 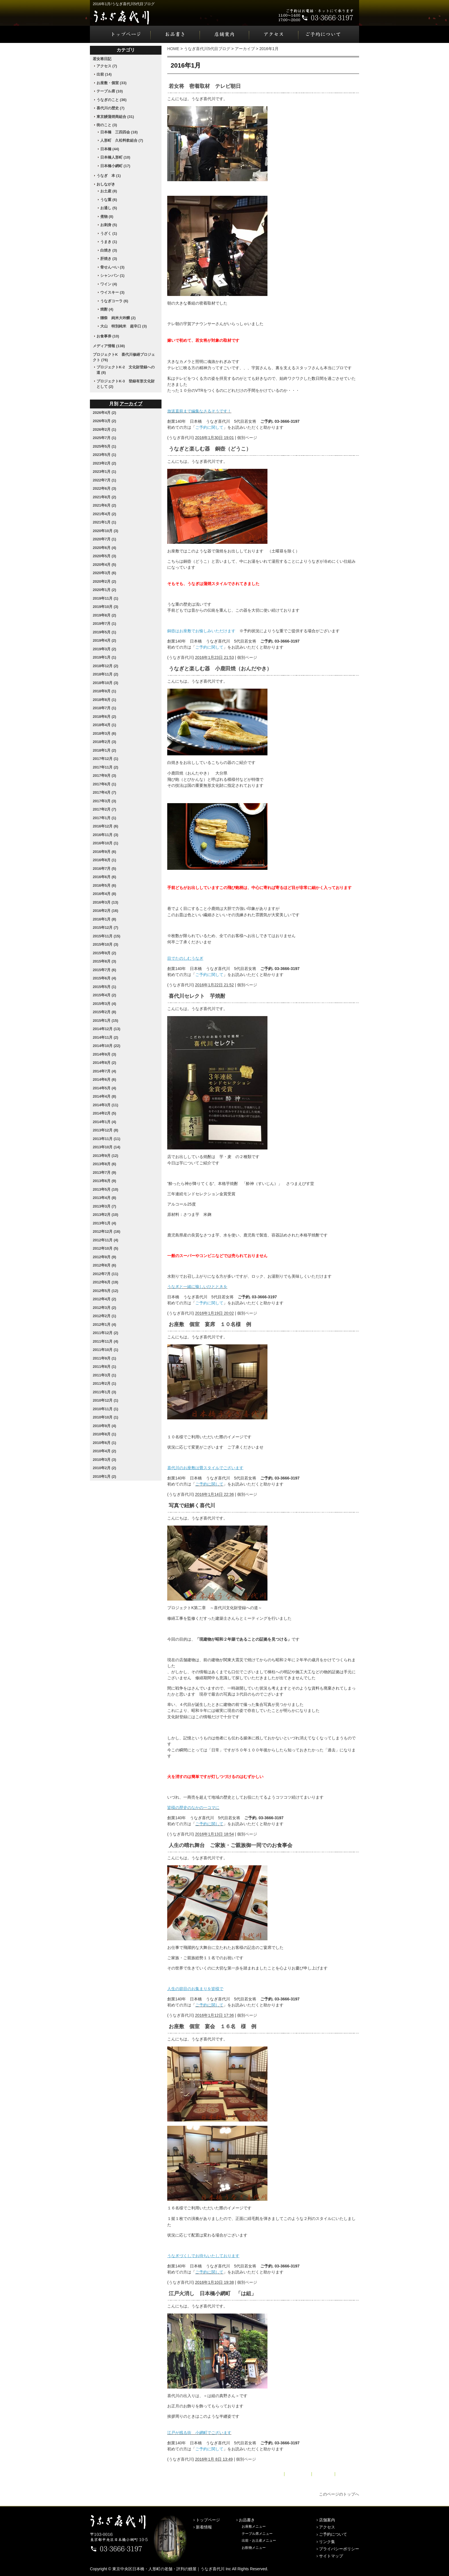 I want to click on 2019年3月 (2), so click(x=104, y=649).